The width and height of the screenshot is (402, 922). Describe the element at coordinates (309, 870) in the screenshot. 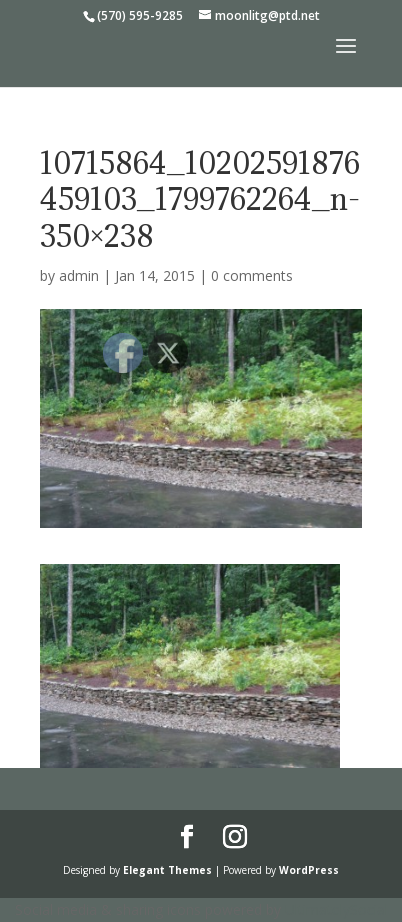

I see `WordPress` at that location.